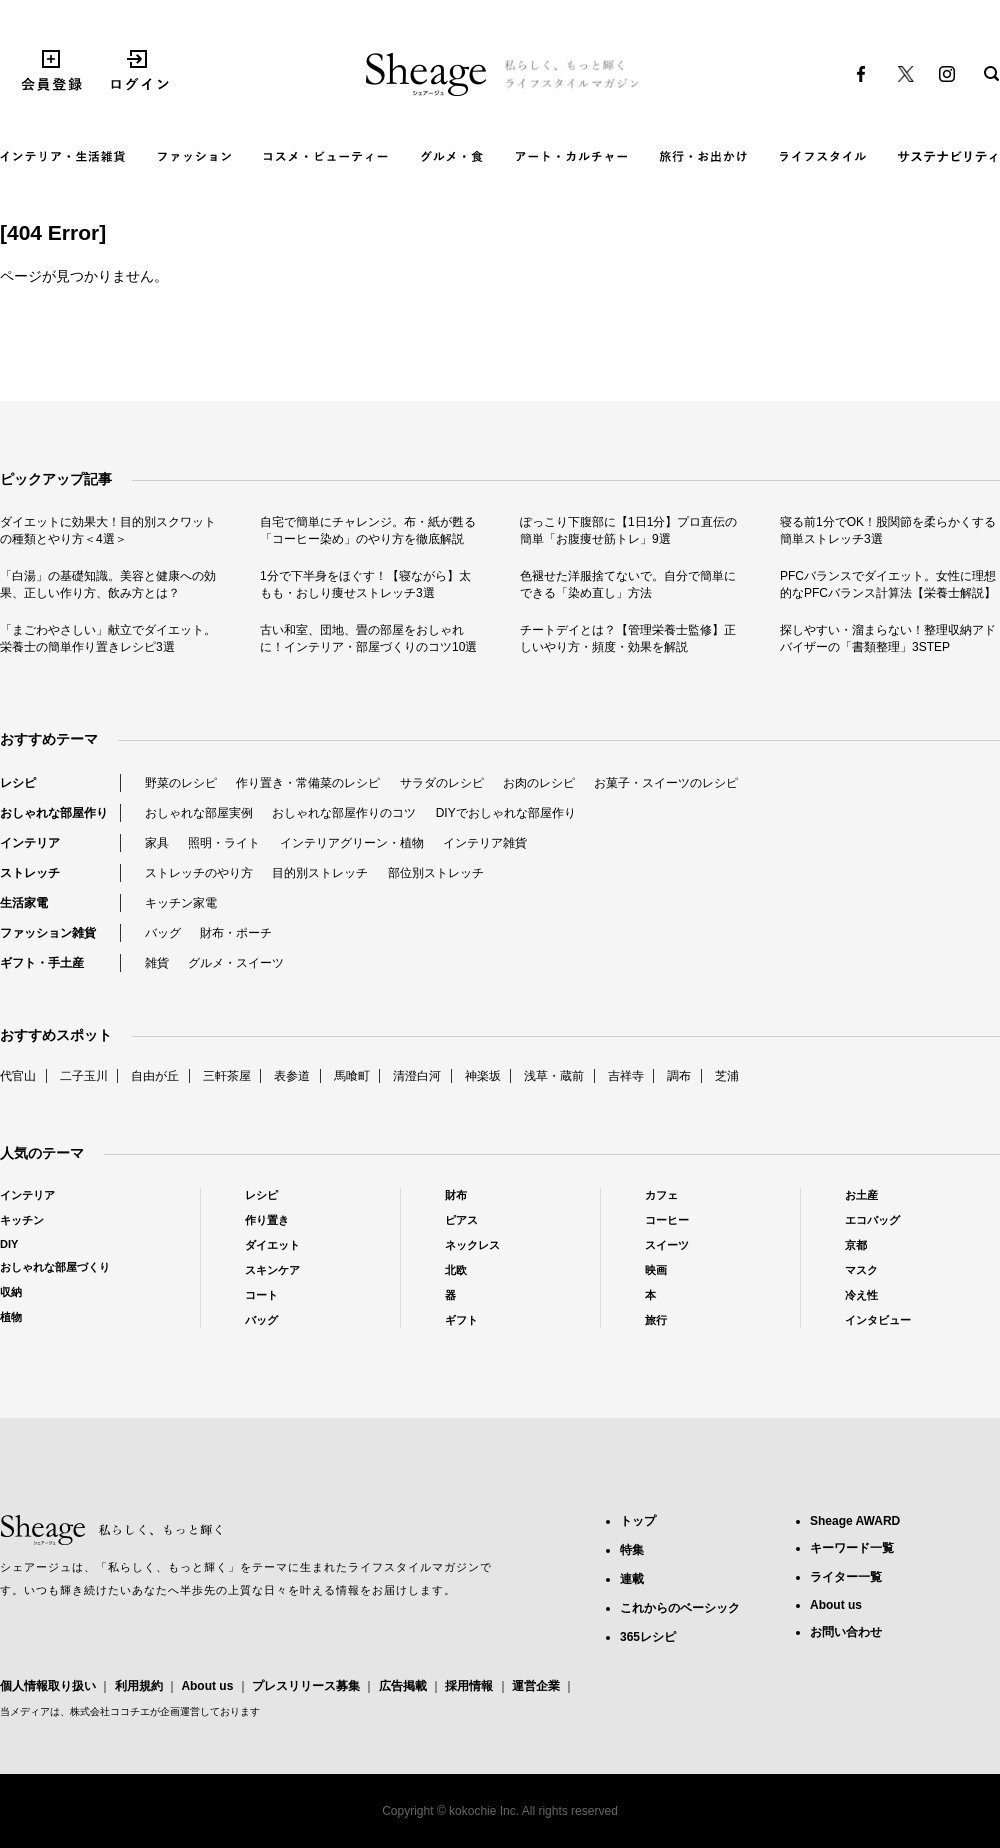 The height and width of the screenshot is (1848, 1000). Describe the element at coordinates (48, 933) in the screenshot. I see `ファッション雑貨` at that location.